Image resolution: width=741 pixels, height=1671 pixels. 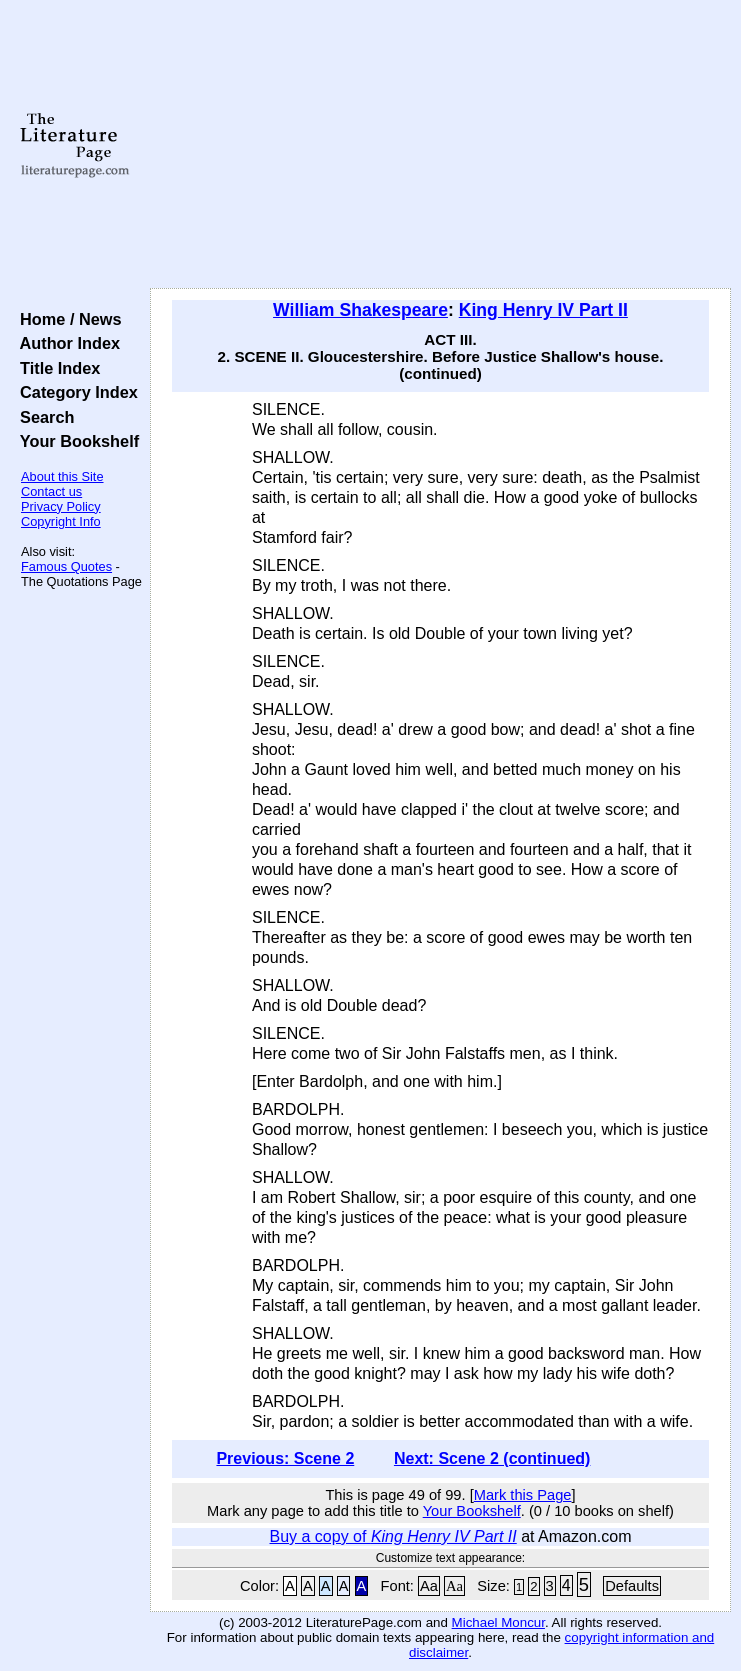 I want to click on Famous Quotes, so click(x=66, y=566).